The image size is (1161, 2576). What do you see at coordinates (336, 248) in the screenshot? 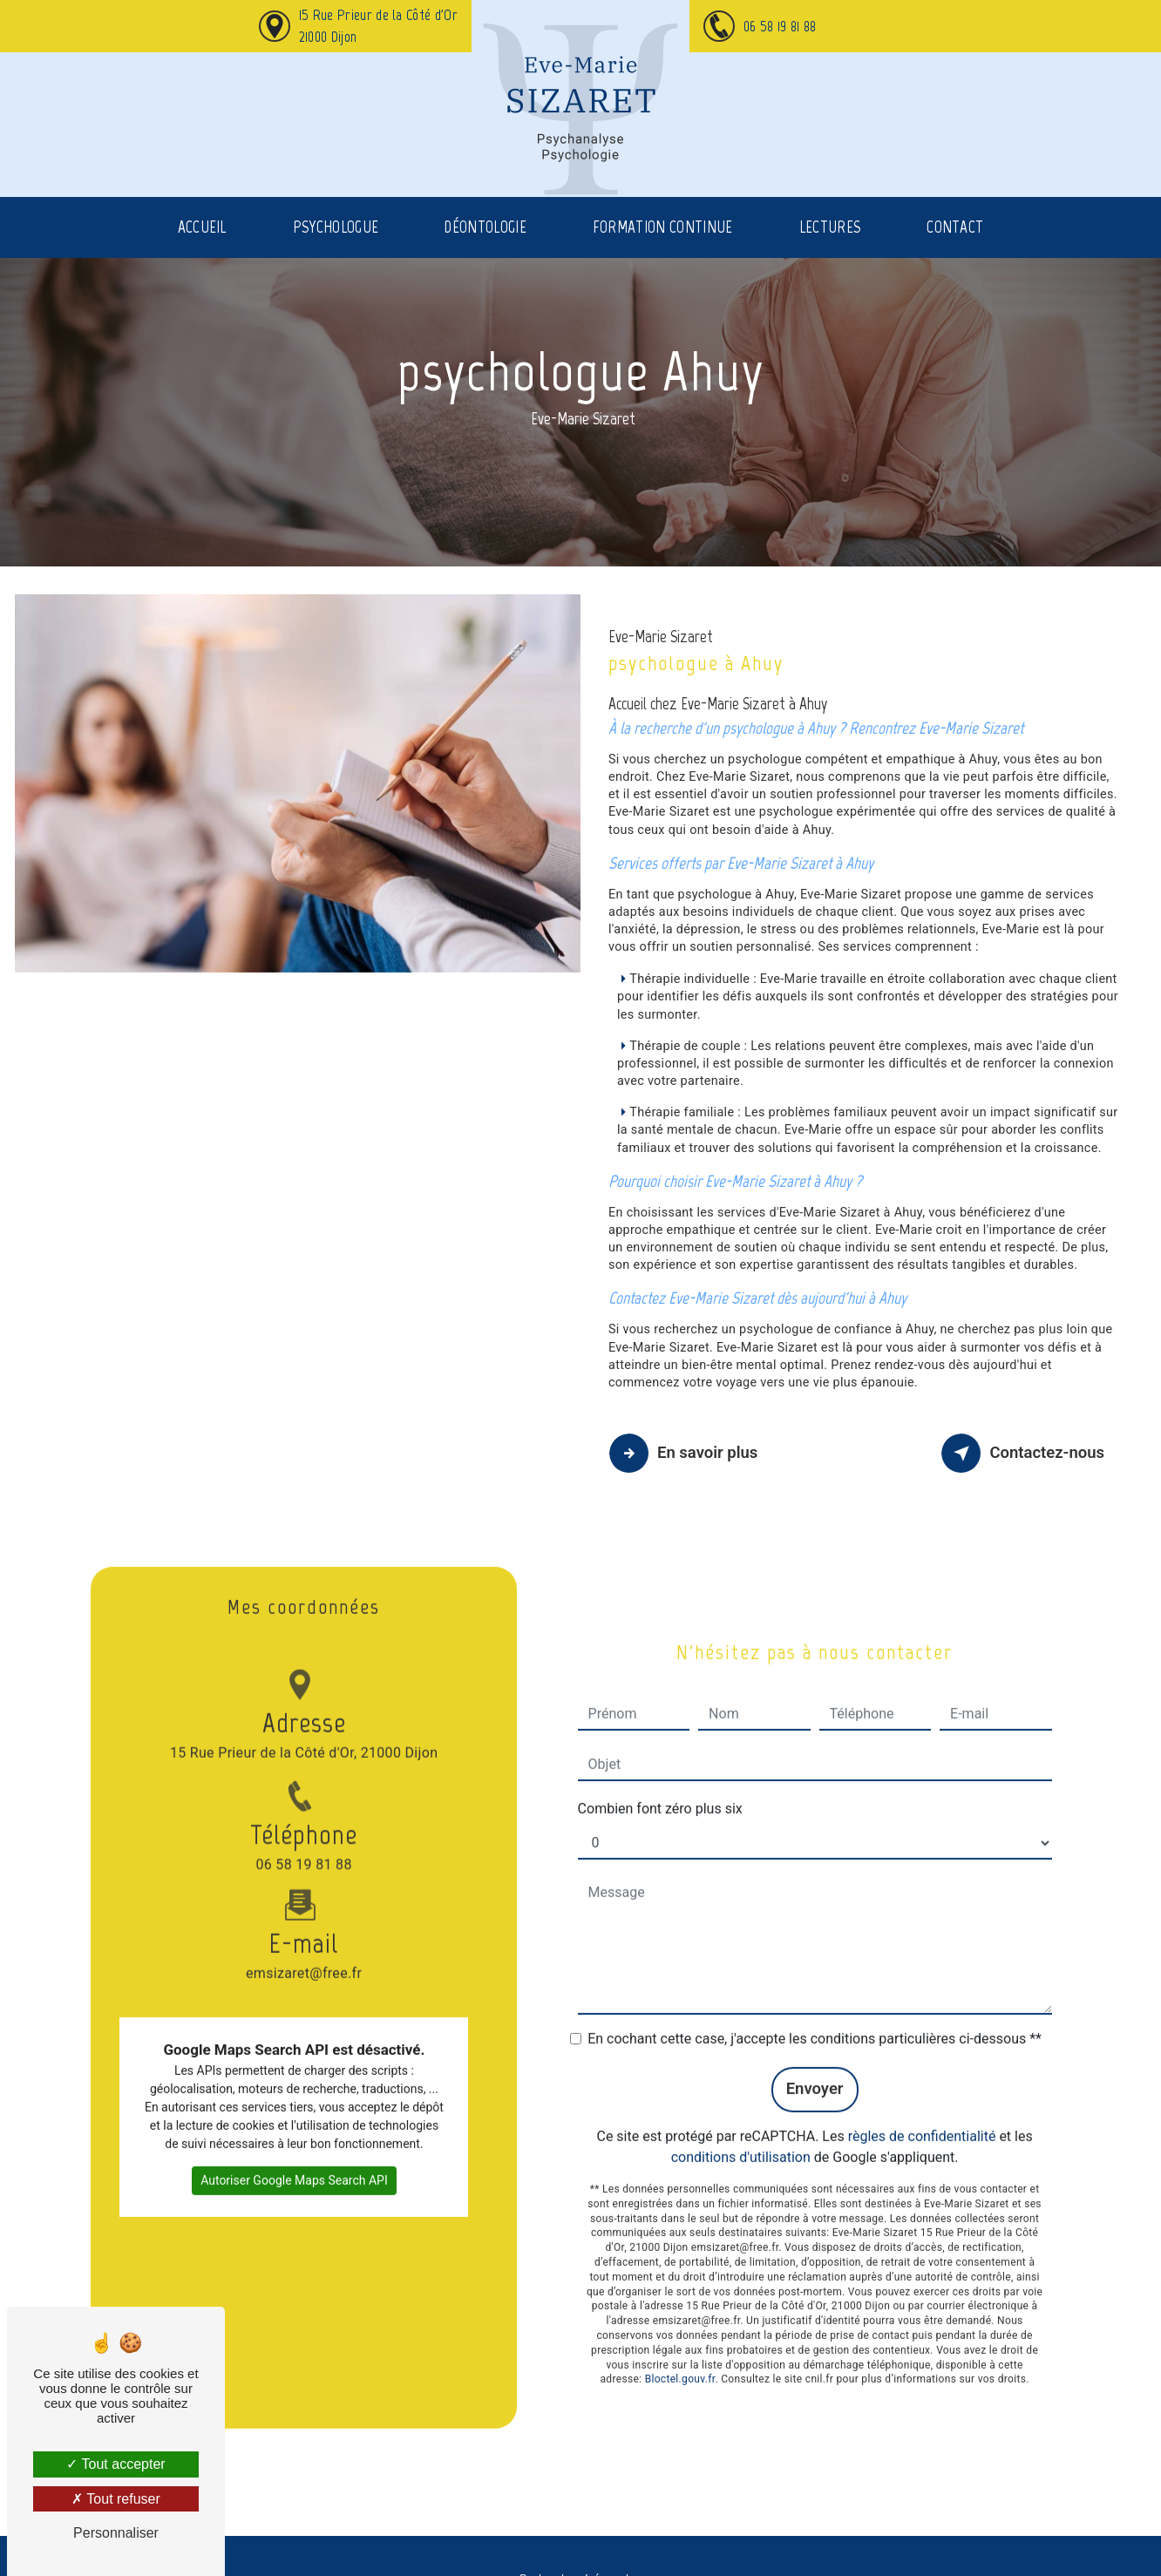
I see `Psychologue` at bounding box center [336, 248].